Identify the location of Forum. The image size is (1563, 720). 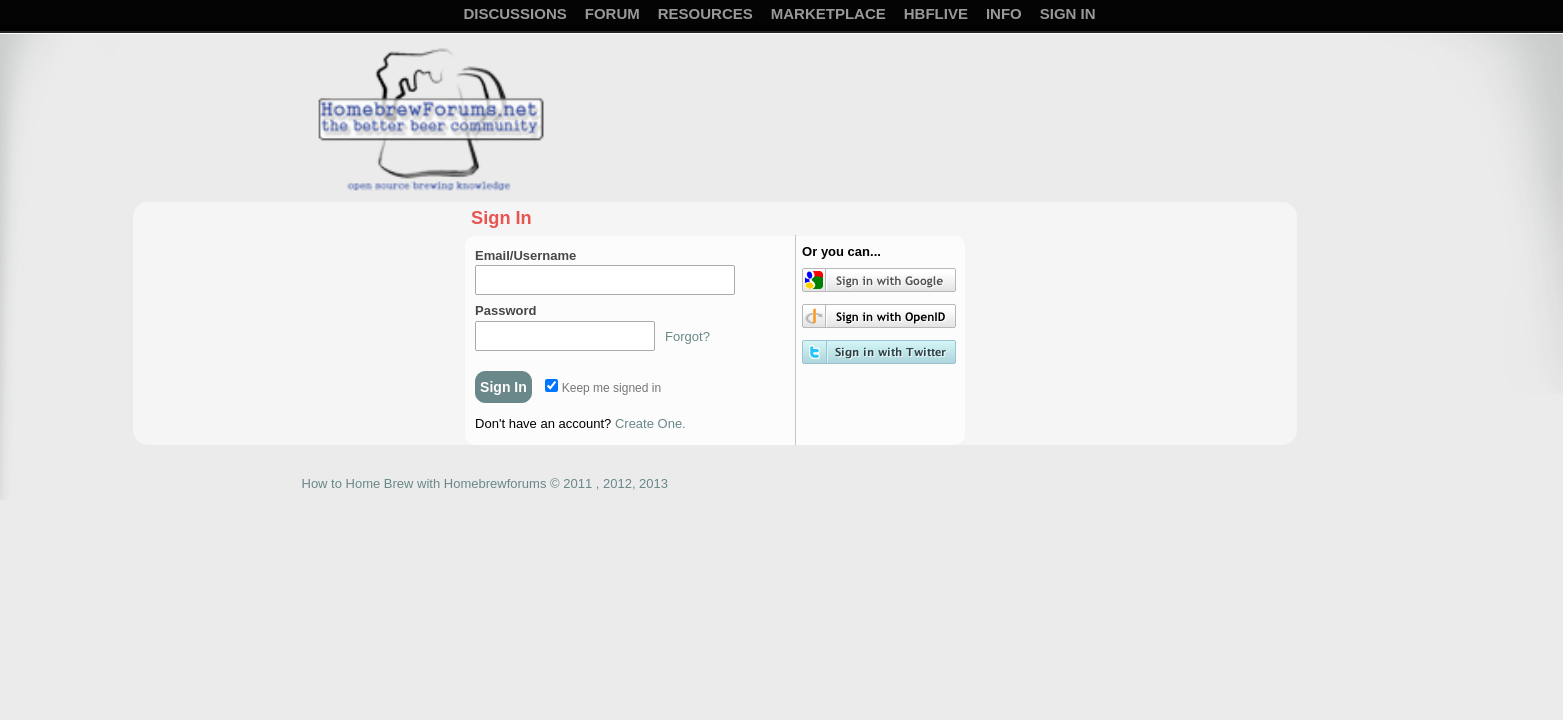
(612, 13).